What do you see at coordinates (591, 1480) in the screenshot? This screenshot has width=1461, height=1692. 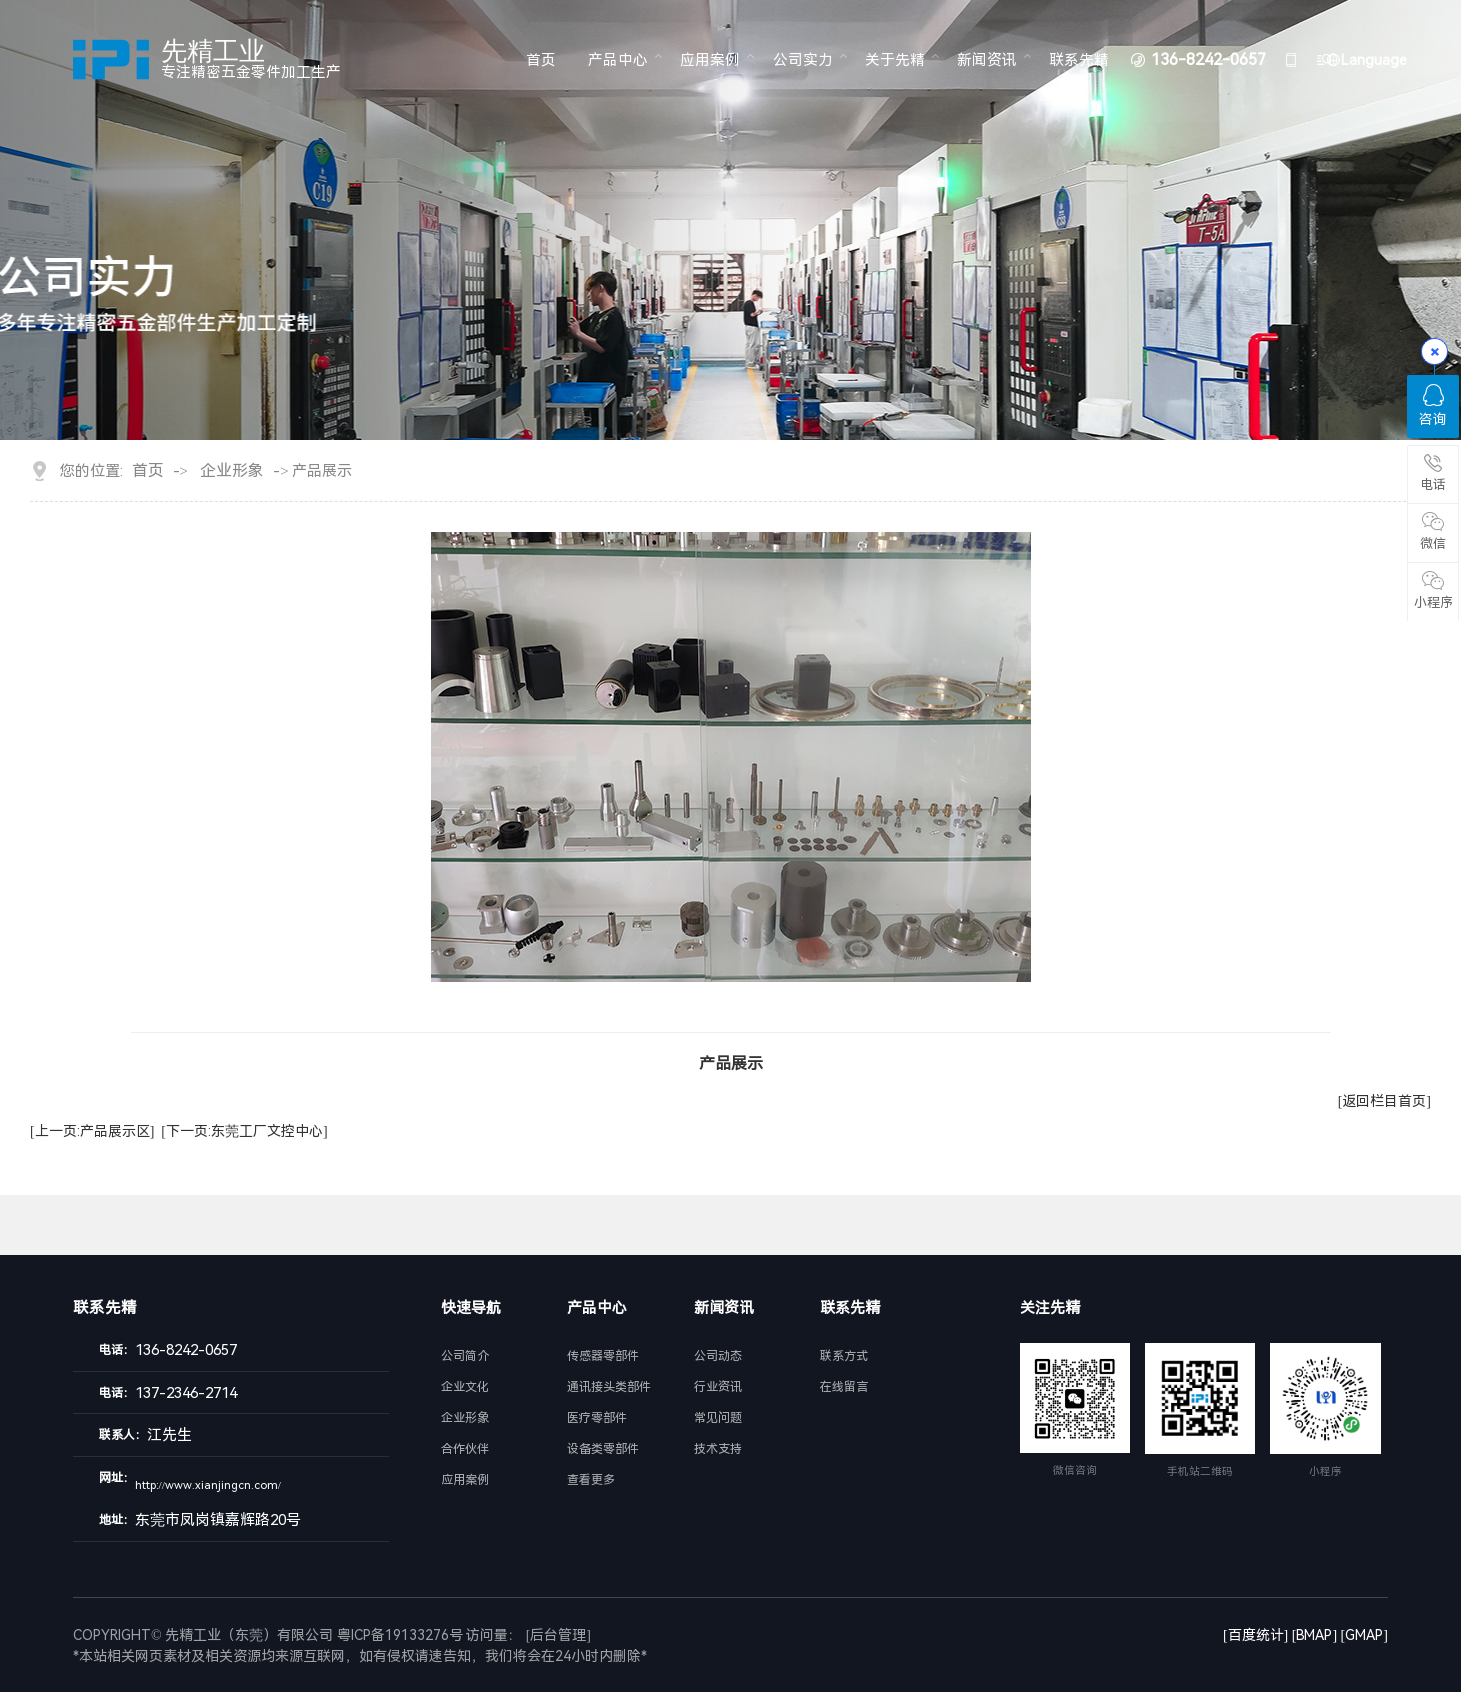 I see `查看更多` at bounding box center [591, 1480].